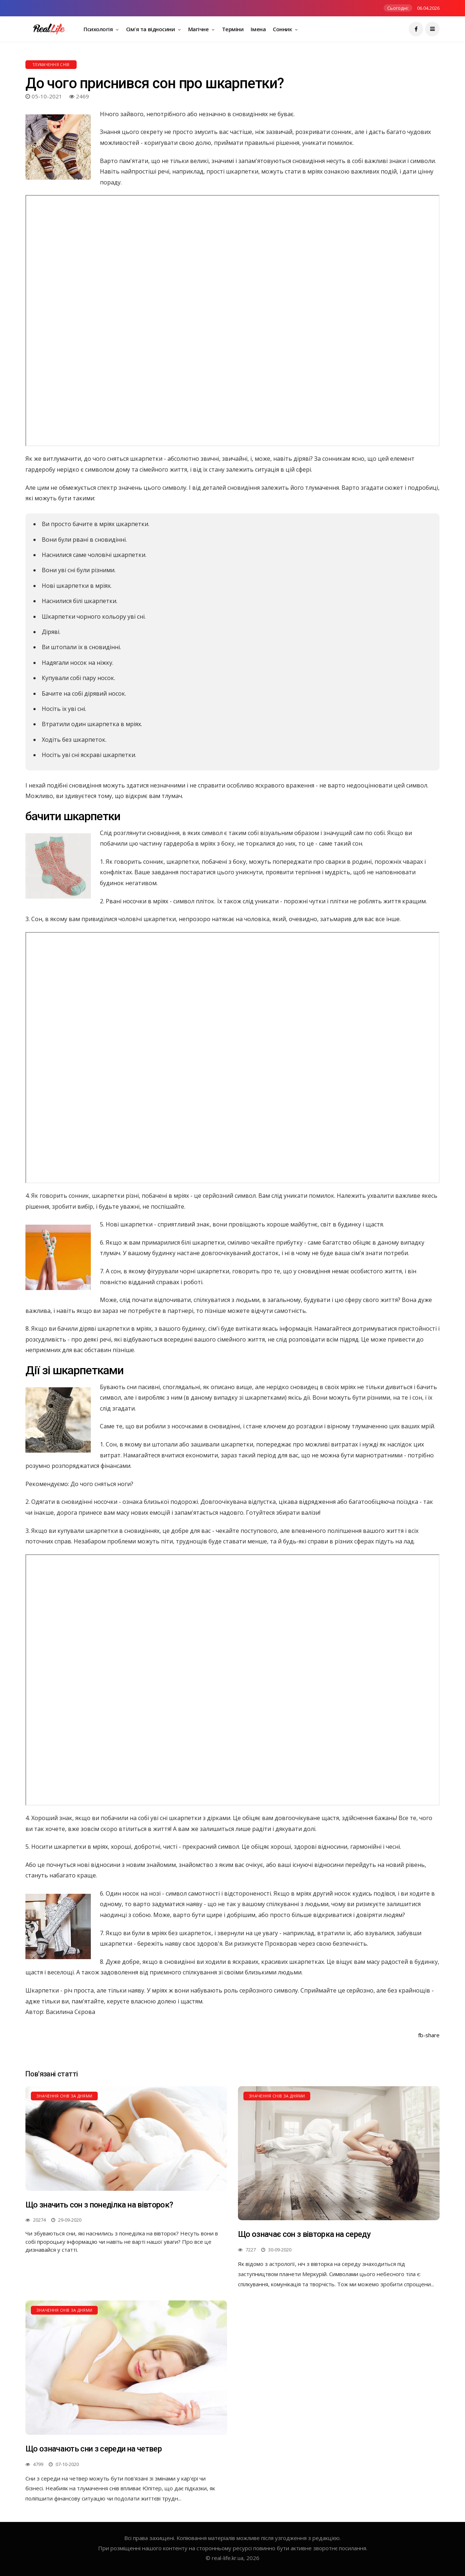  What do you see at coordinates (51, 64) in the screenshot?
I see `Тлумачення снів` at bounding box center [51, 64].